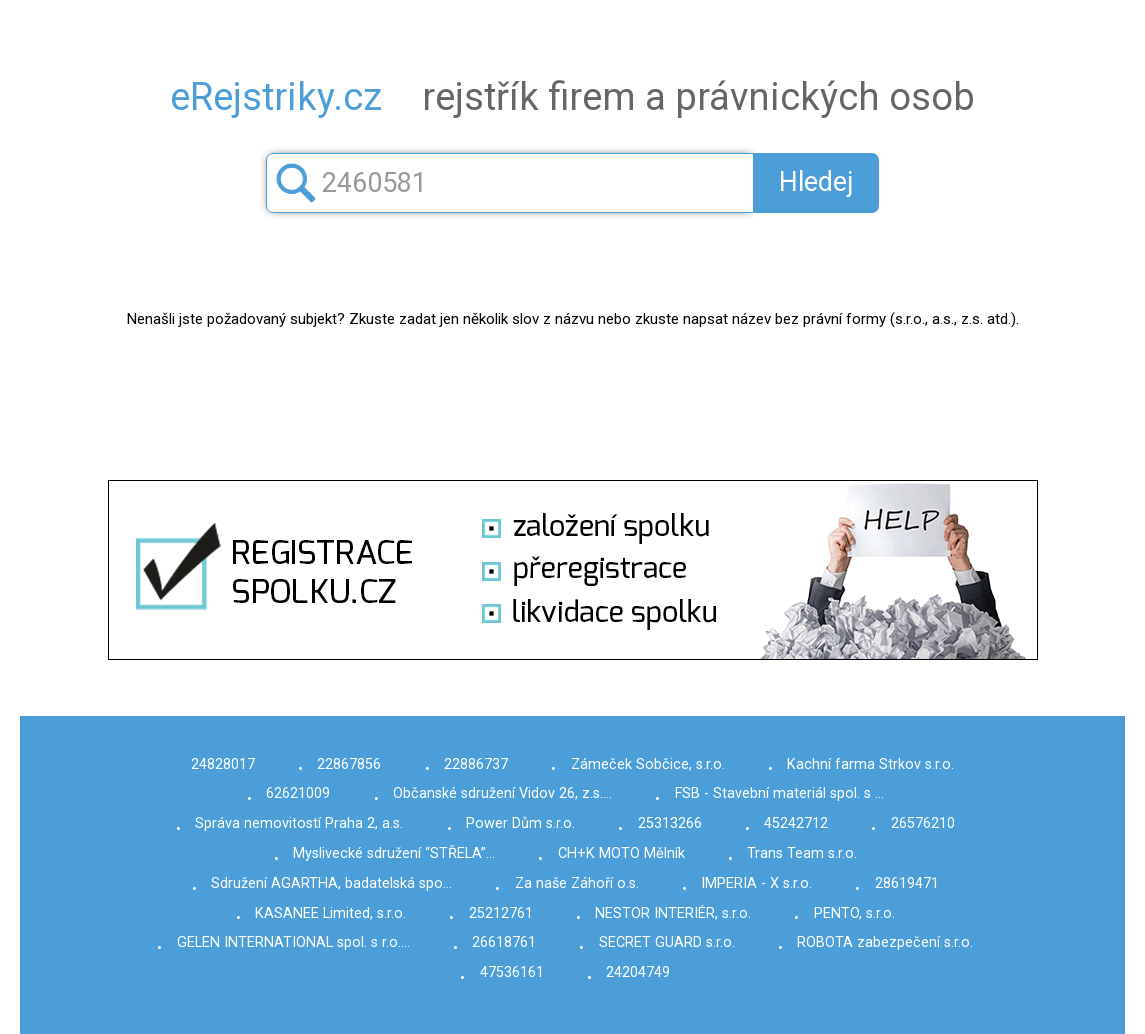  I want to click on Správa nemovitostí Praha 2, a.s., so click(299, 823).